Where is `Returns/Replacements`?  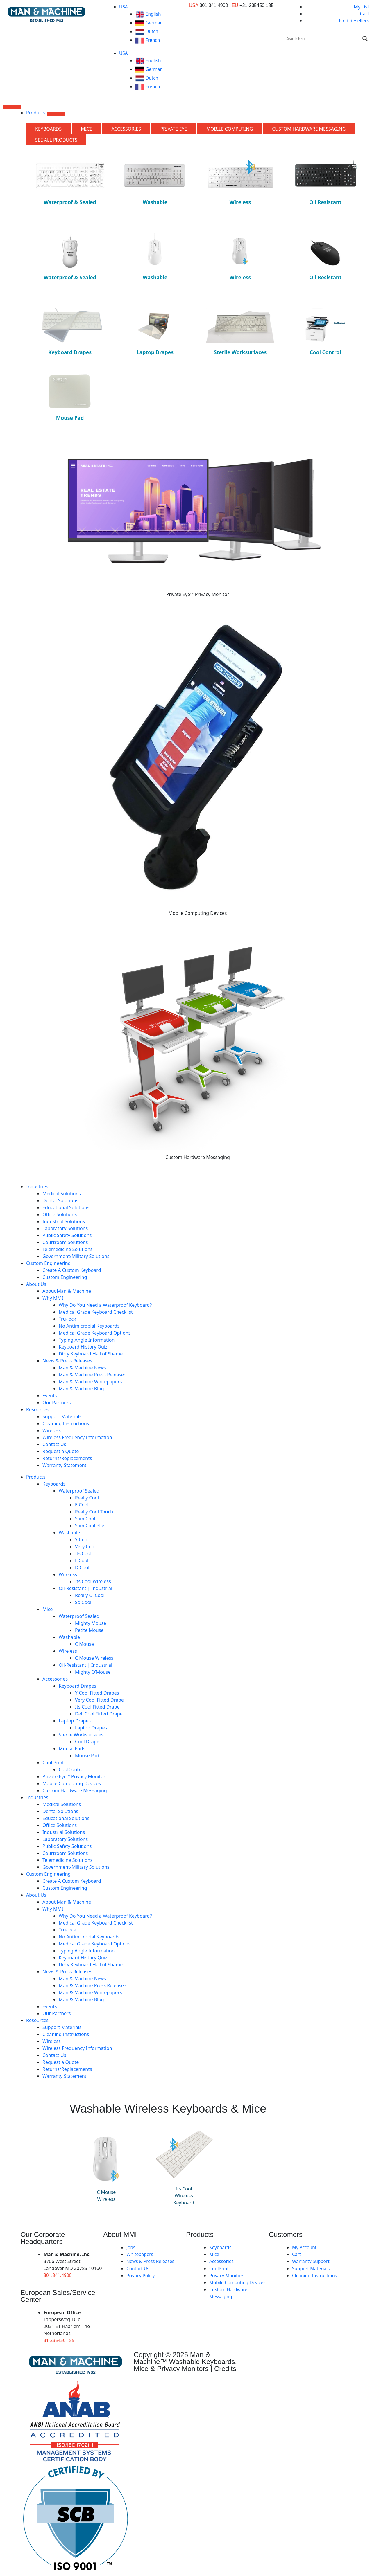
Returns/Replacements is located at coordinates (67, 1458).